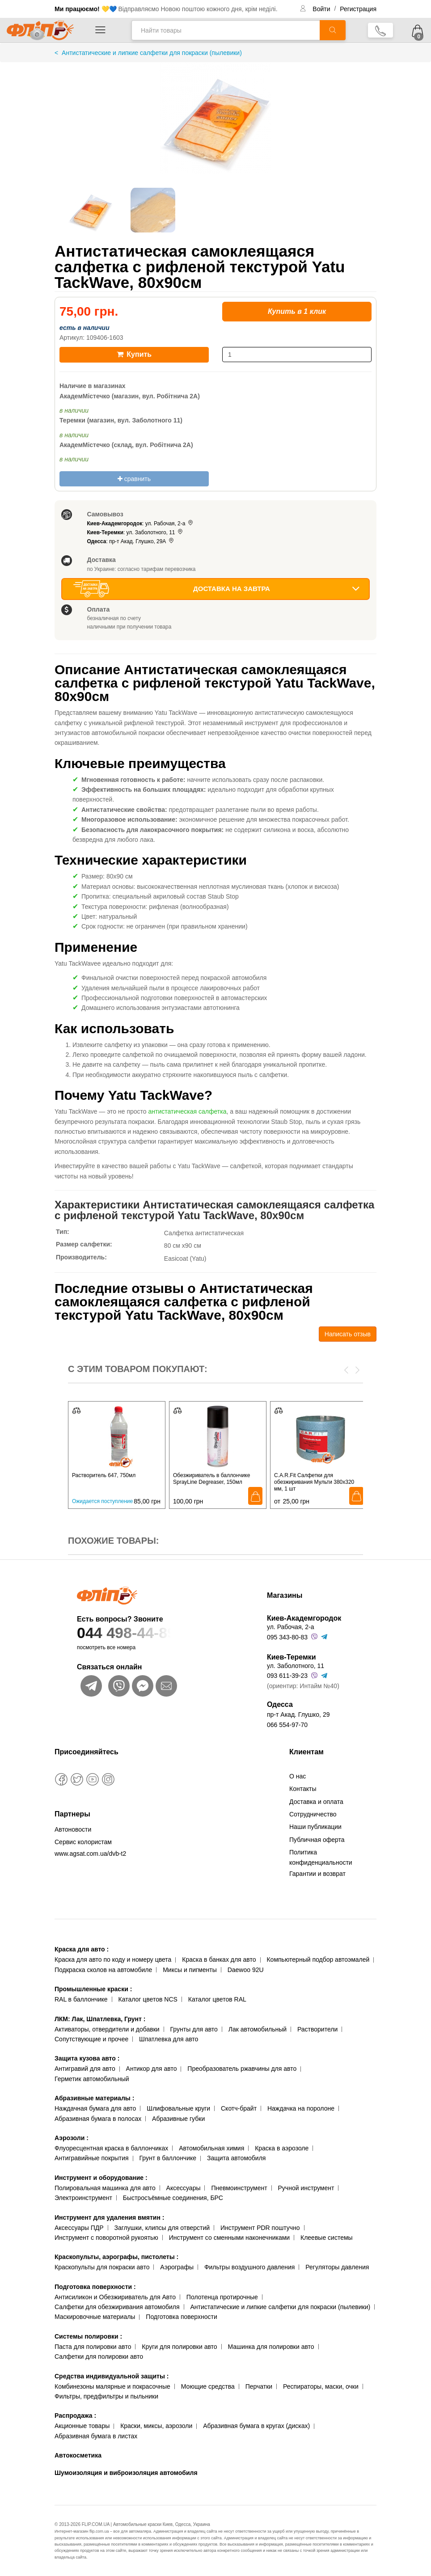 This screenshot has height=2576, width=431. I want to click on Герметик автомобильный, so click(92, 2078).